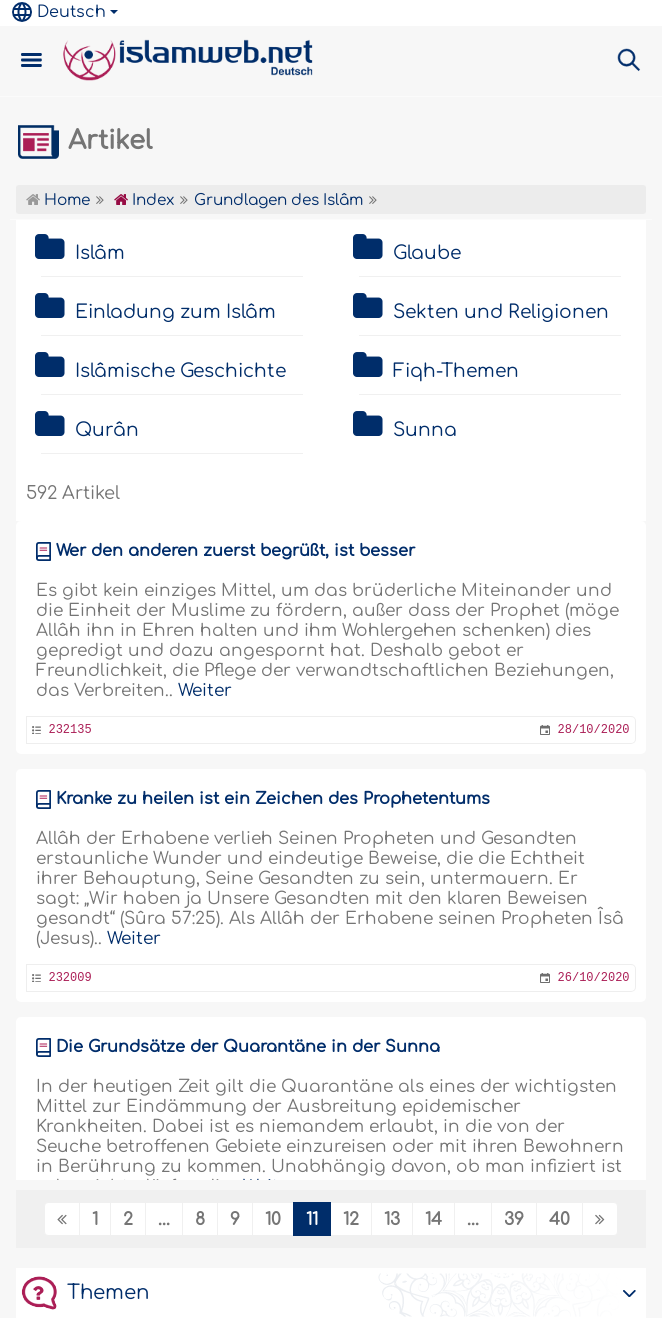 This screenshot has height=1318, width=662. Describe the element at coordinates (235, 551) in the screenshot. I see `Wer den anderen zuerst begrüßt, ist besser` at that location.